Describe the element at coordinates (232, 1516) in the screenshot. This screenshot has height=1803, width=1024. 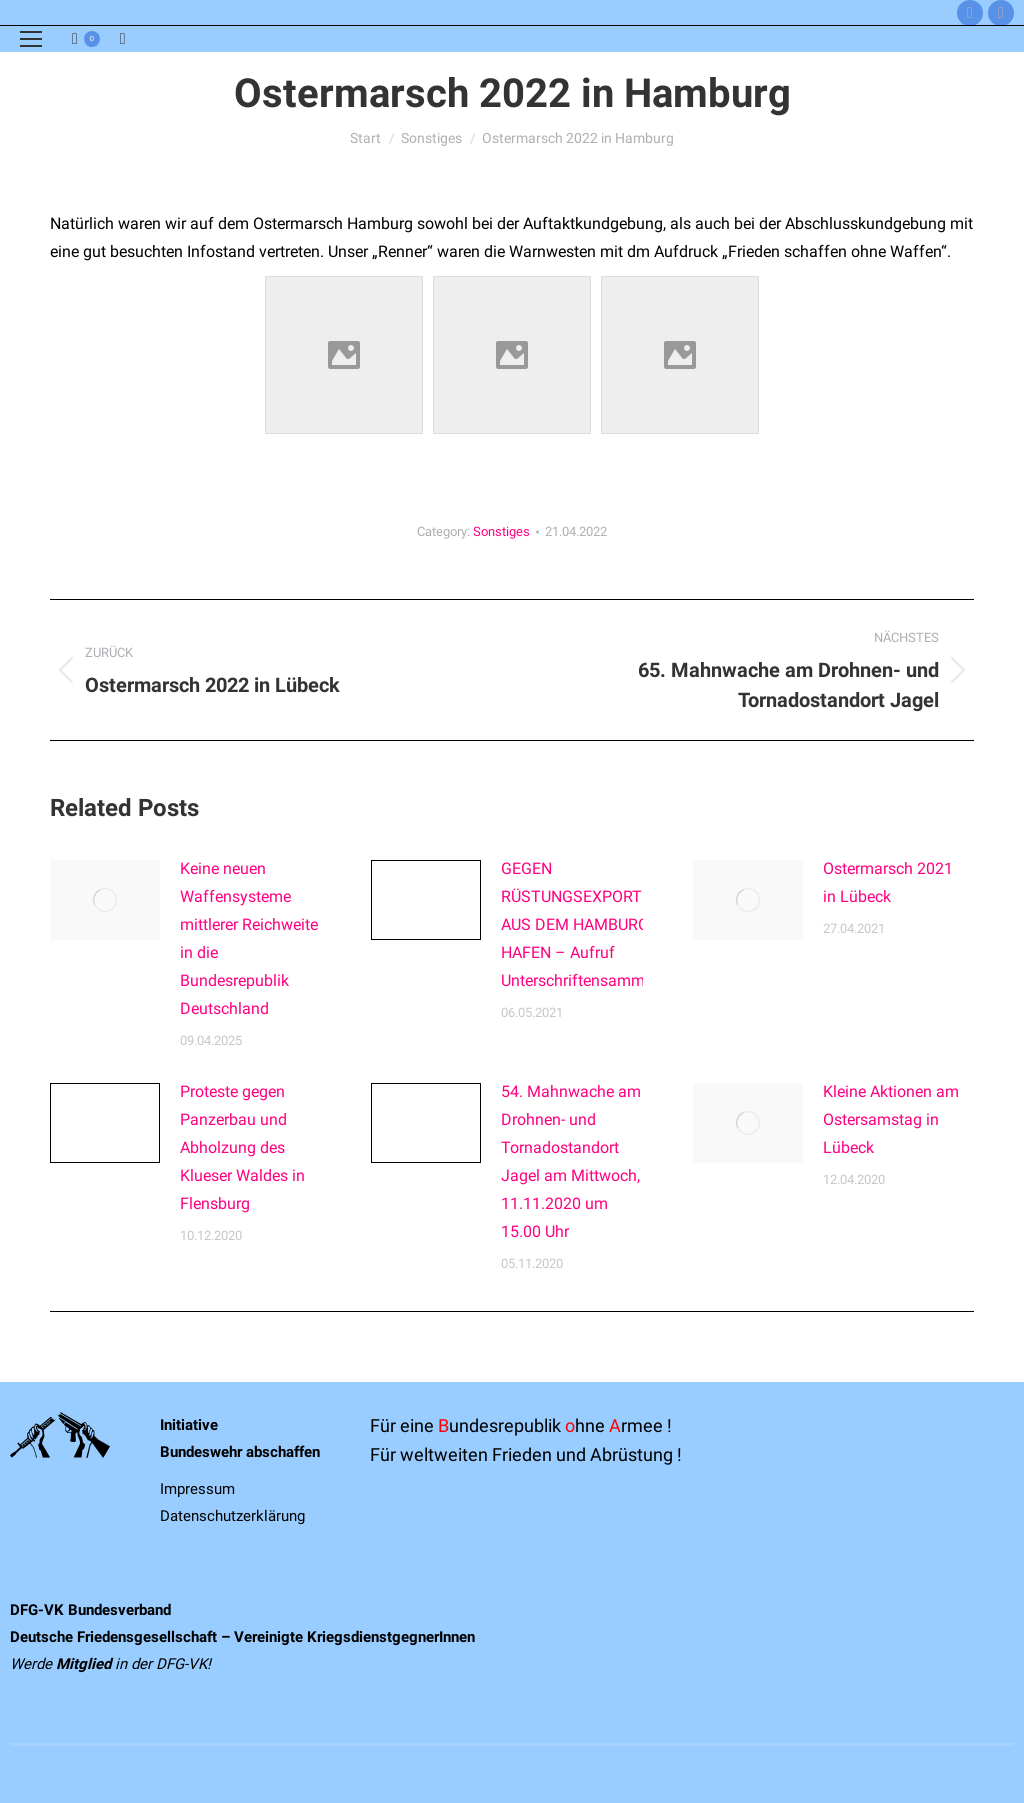
I see `Datenschutzerklärung` at that location.